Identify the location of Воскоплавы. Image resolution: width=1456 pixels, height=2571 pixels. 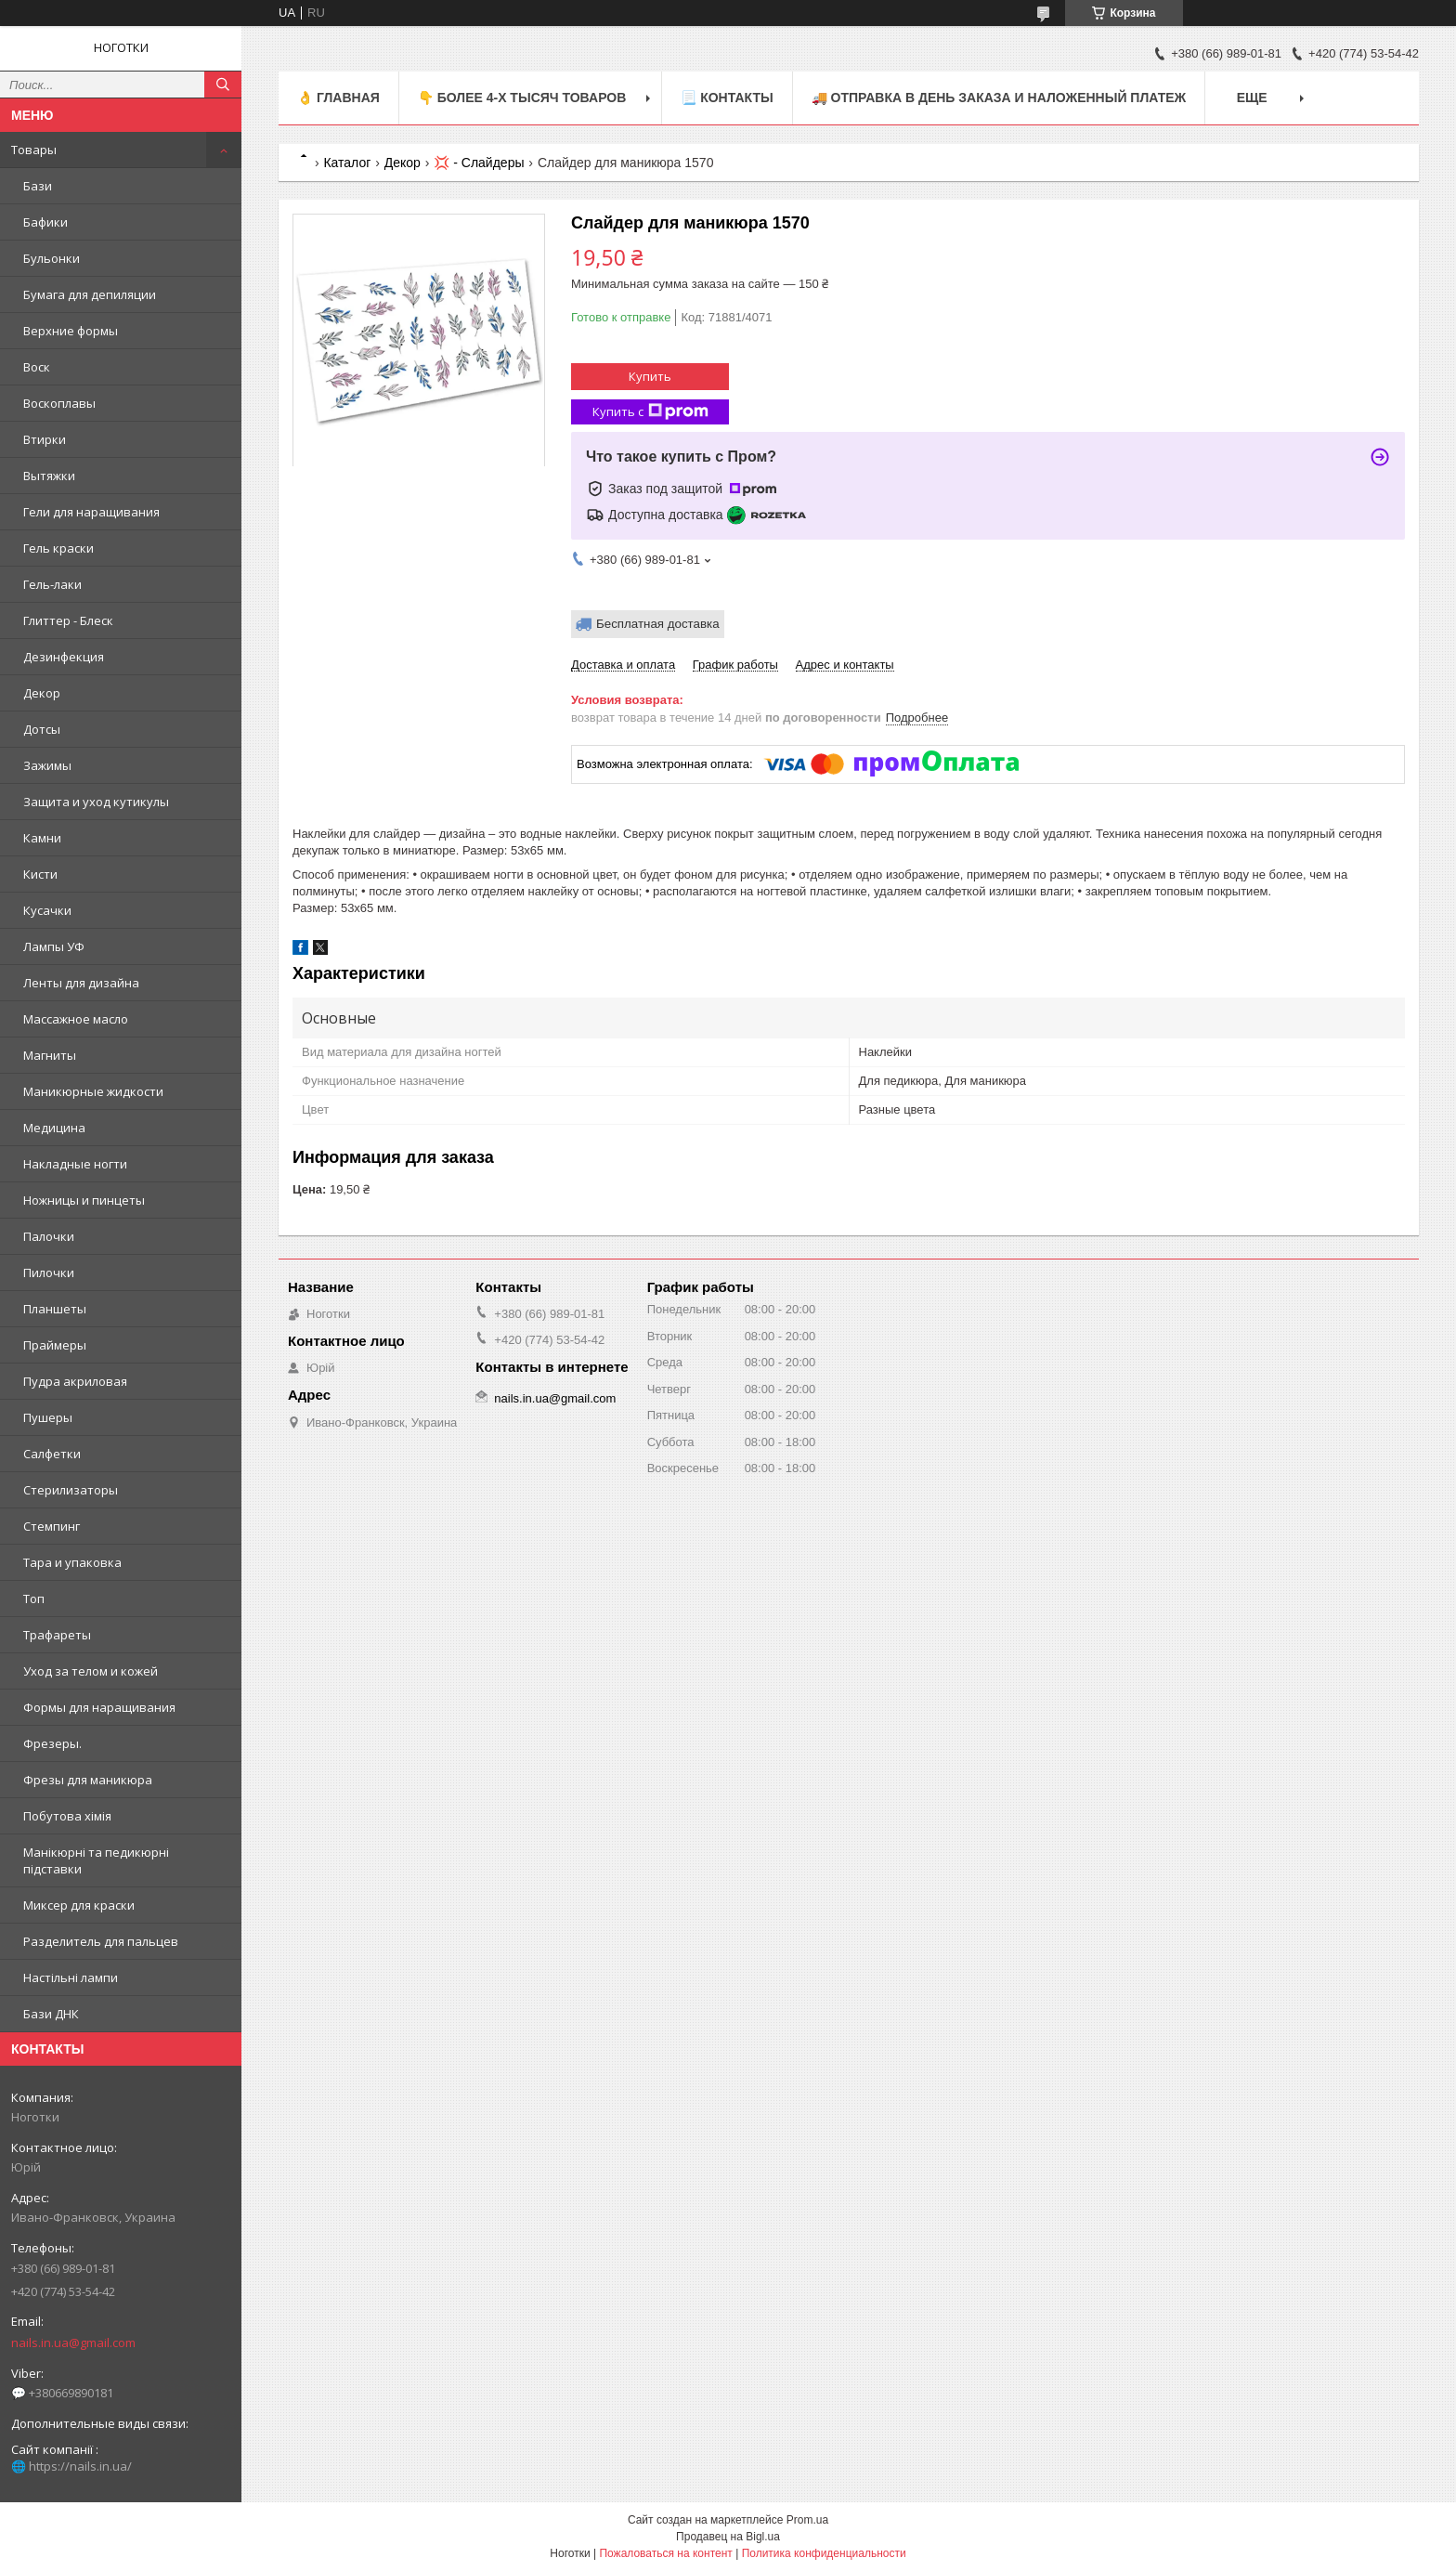
(59, 403).